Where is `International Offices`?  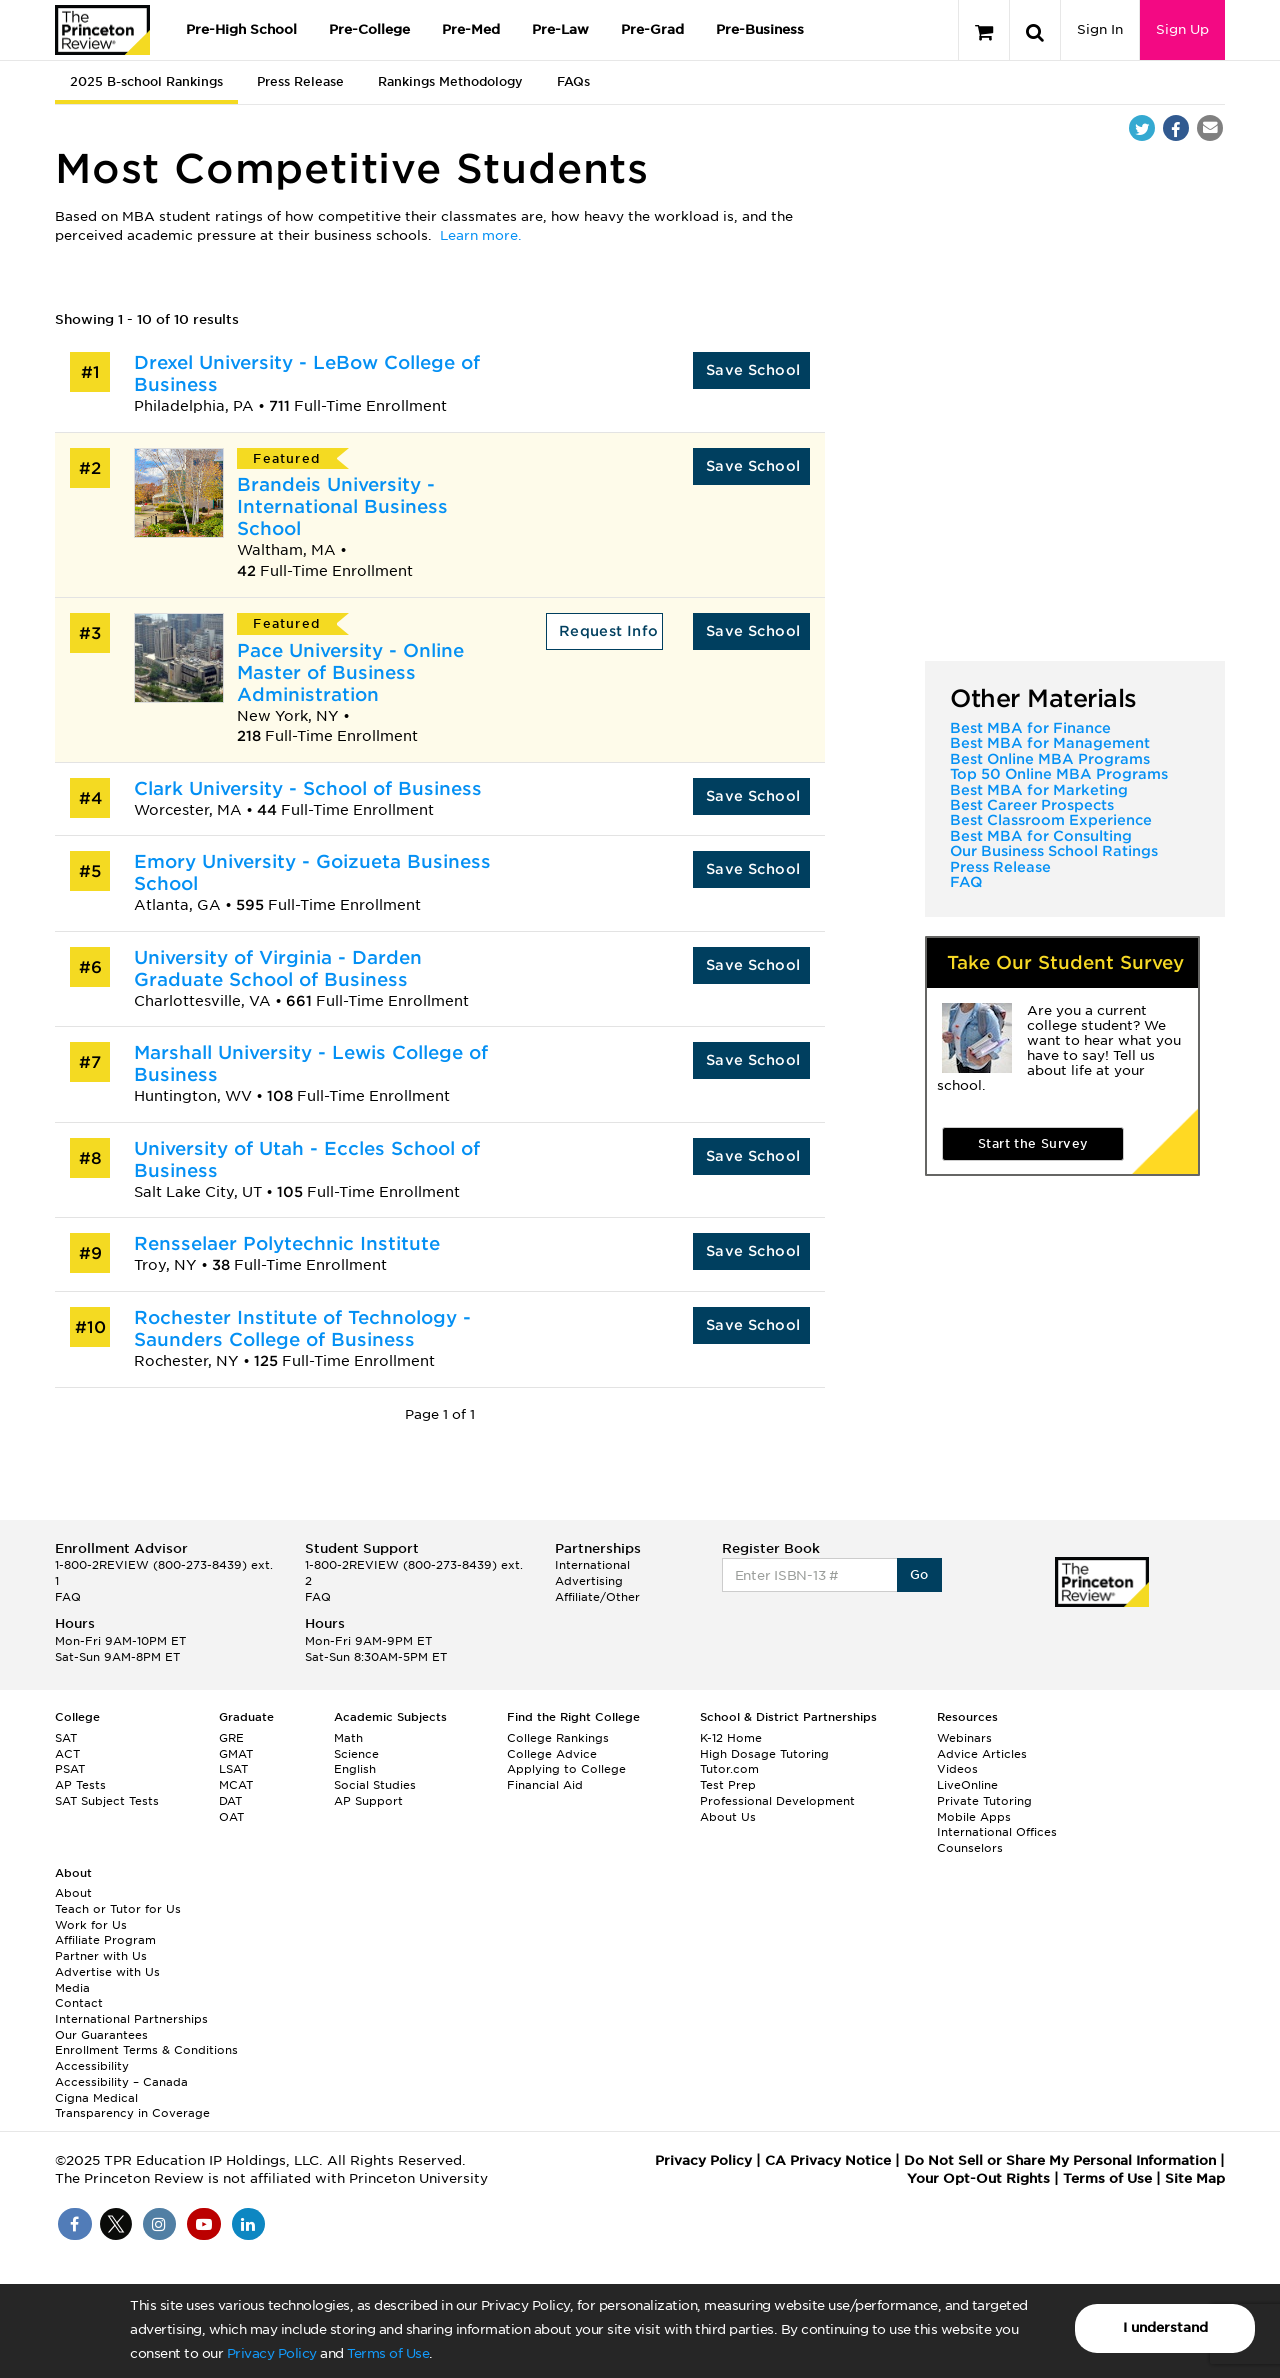
International Offices is located at coordinates (997, 1832).